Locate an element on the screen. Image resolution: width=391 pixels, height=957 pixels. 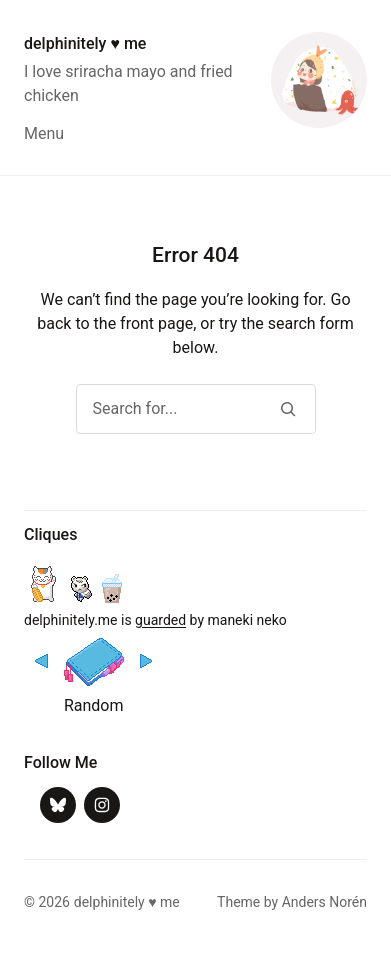
Anders Norén is located at coordinates (324, 902).